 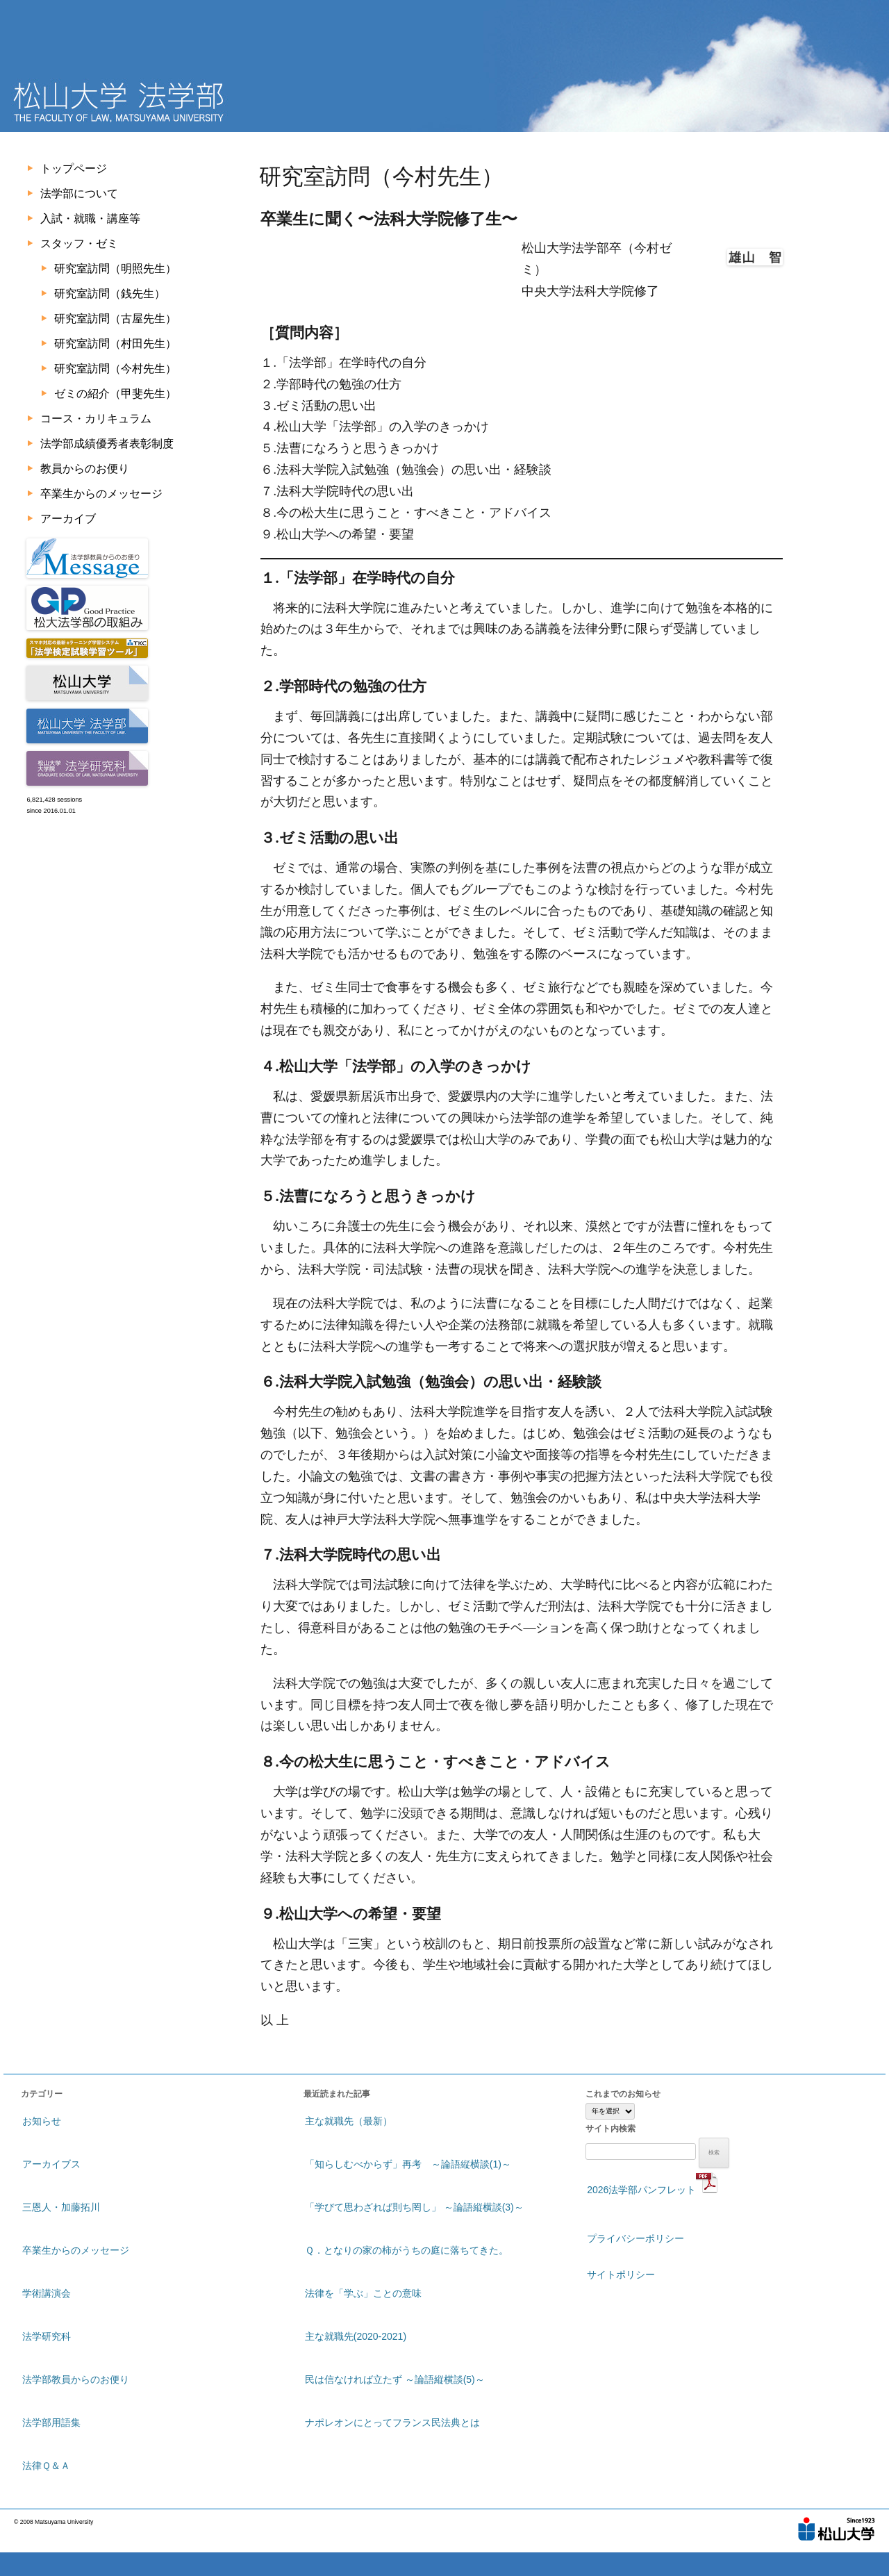 I want to click on コース・カリキュラム, so click(x=95, y=418).